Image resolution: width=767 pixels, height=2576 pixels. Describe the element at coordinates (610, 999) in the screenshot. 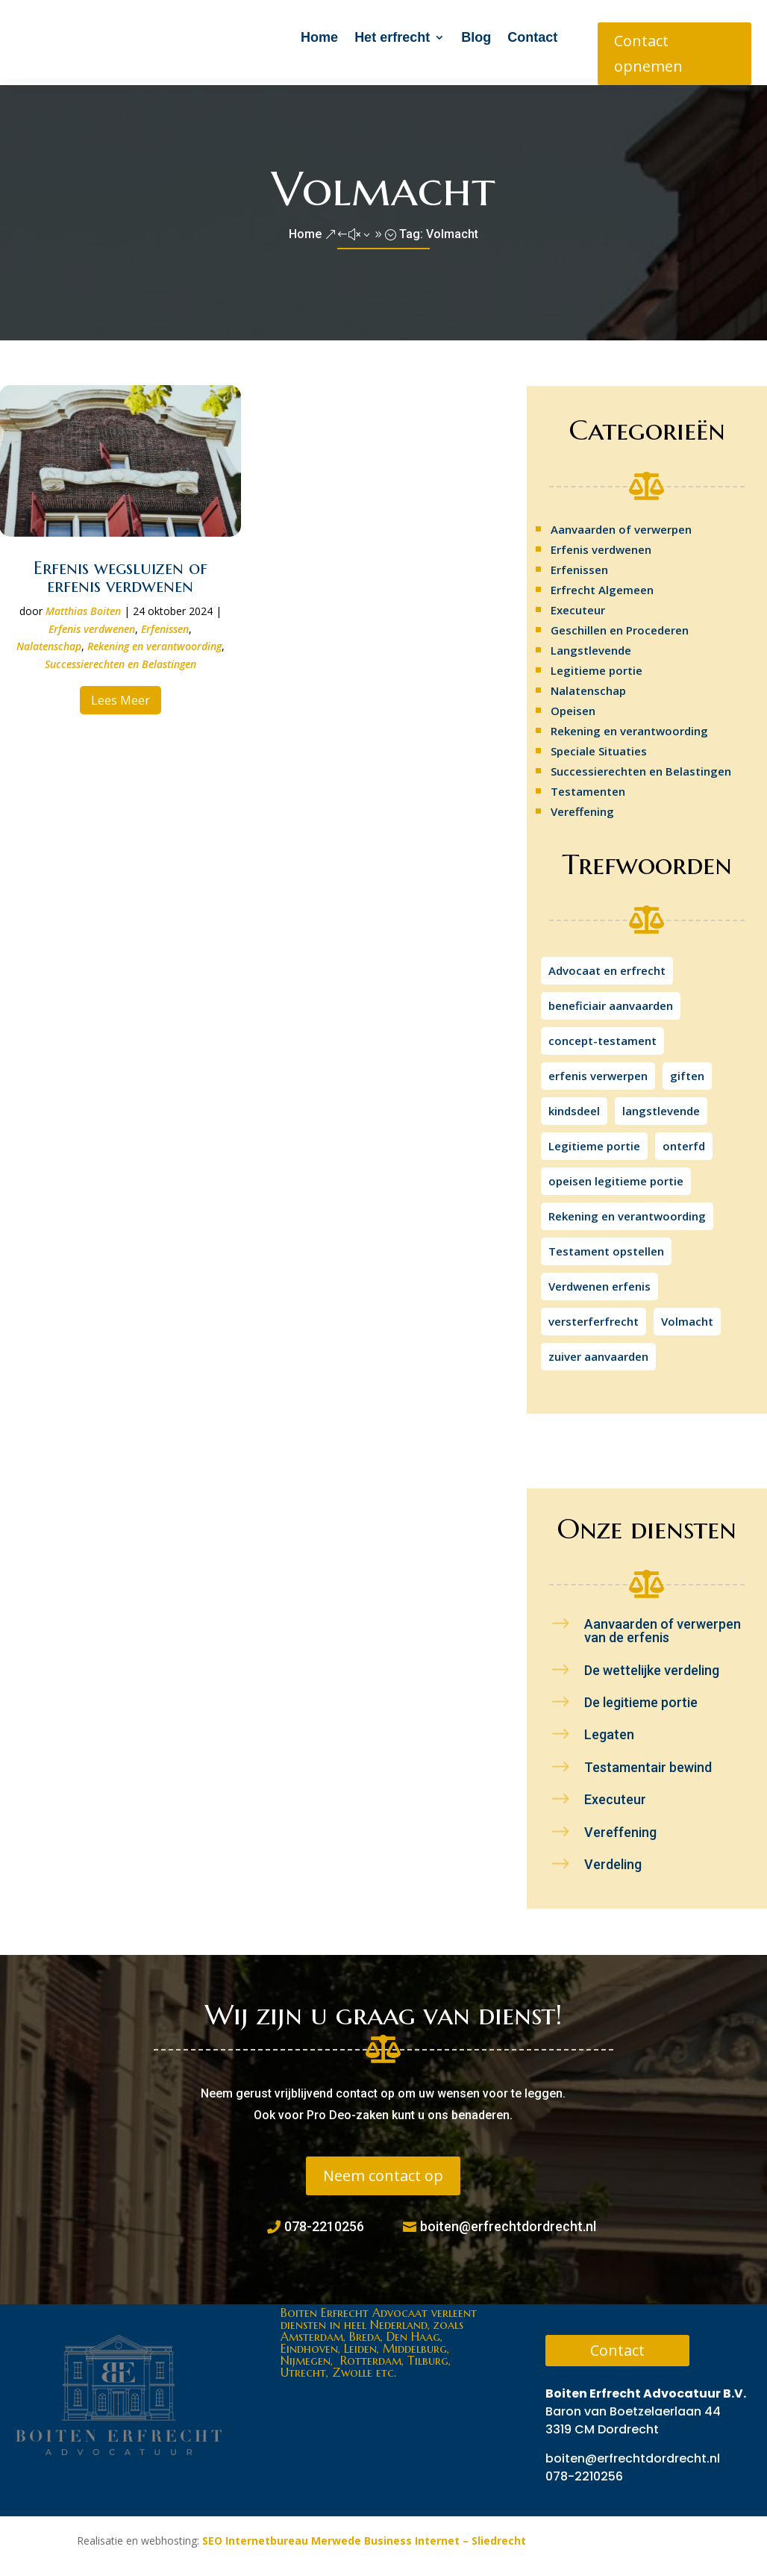

I see `beneficiair aanvaarden` at that location.